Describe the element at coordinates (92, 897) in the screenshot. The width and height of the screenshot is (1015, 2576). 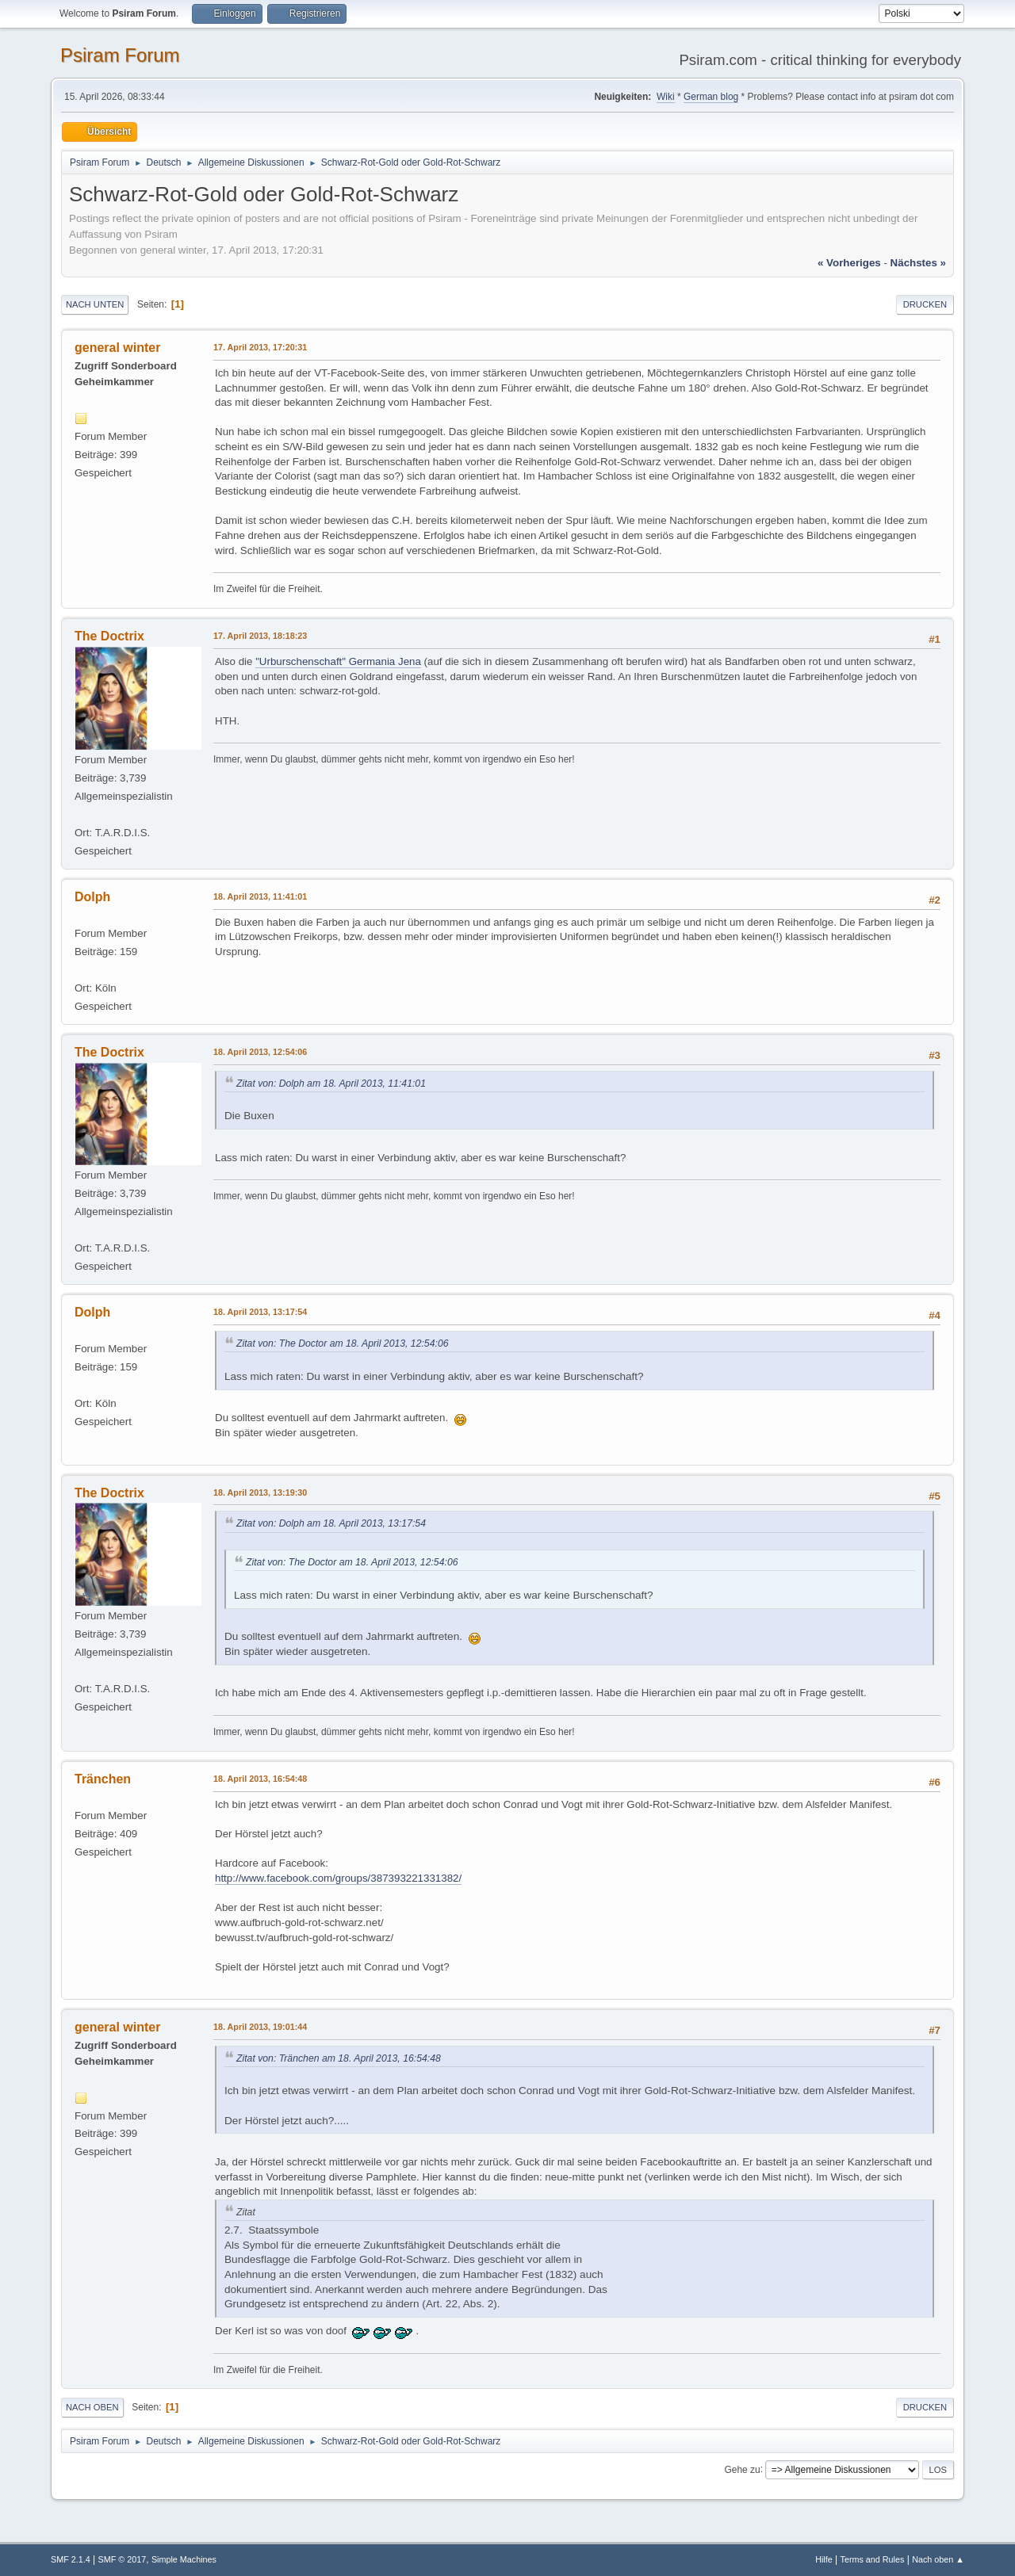
I see `Dolph` at that location.